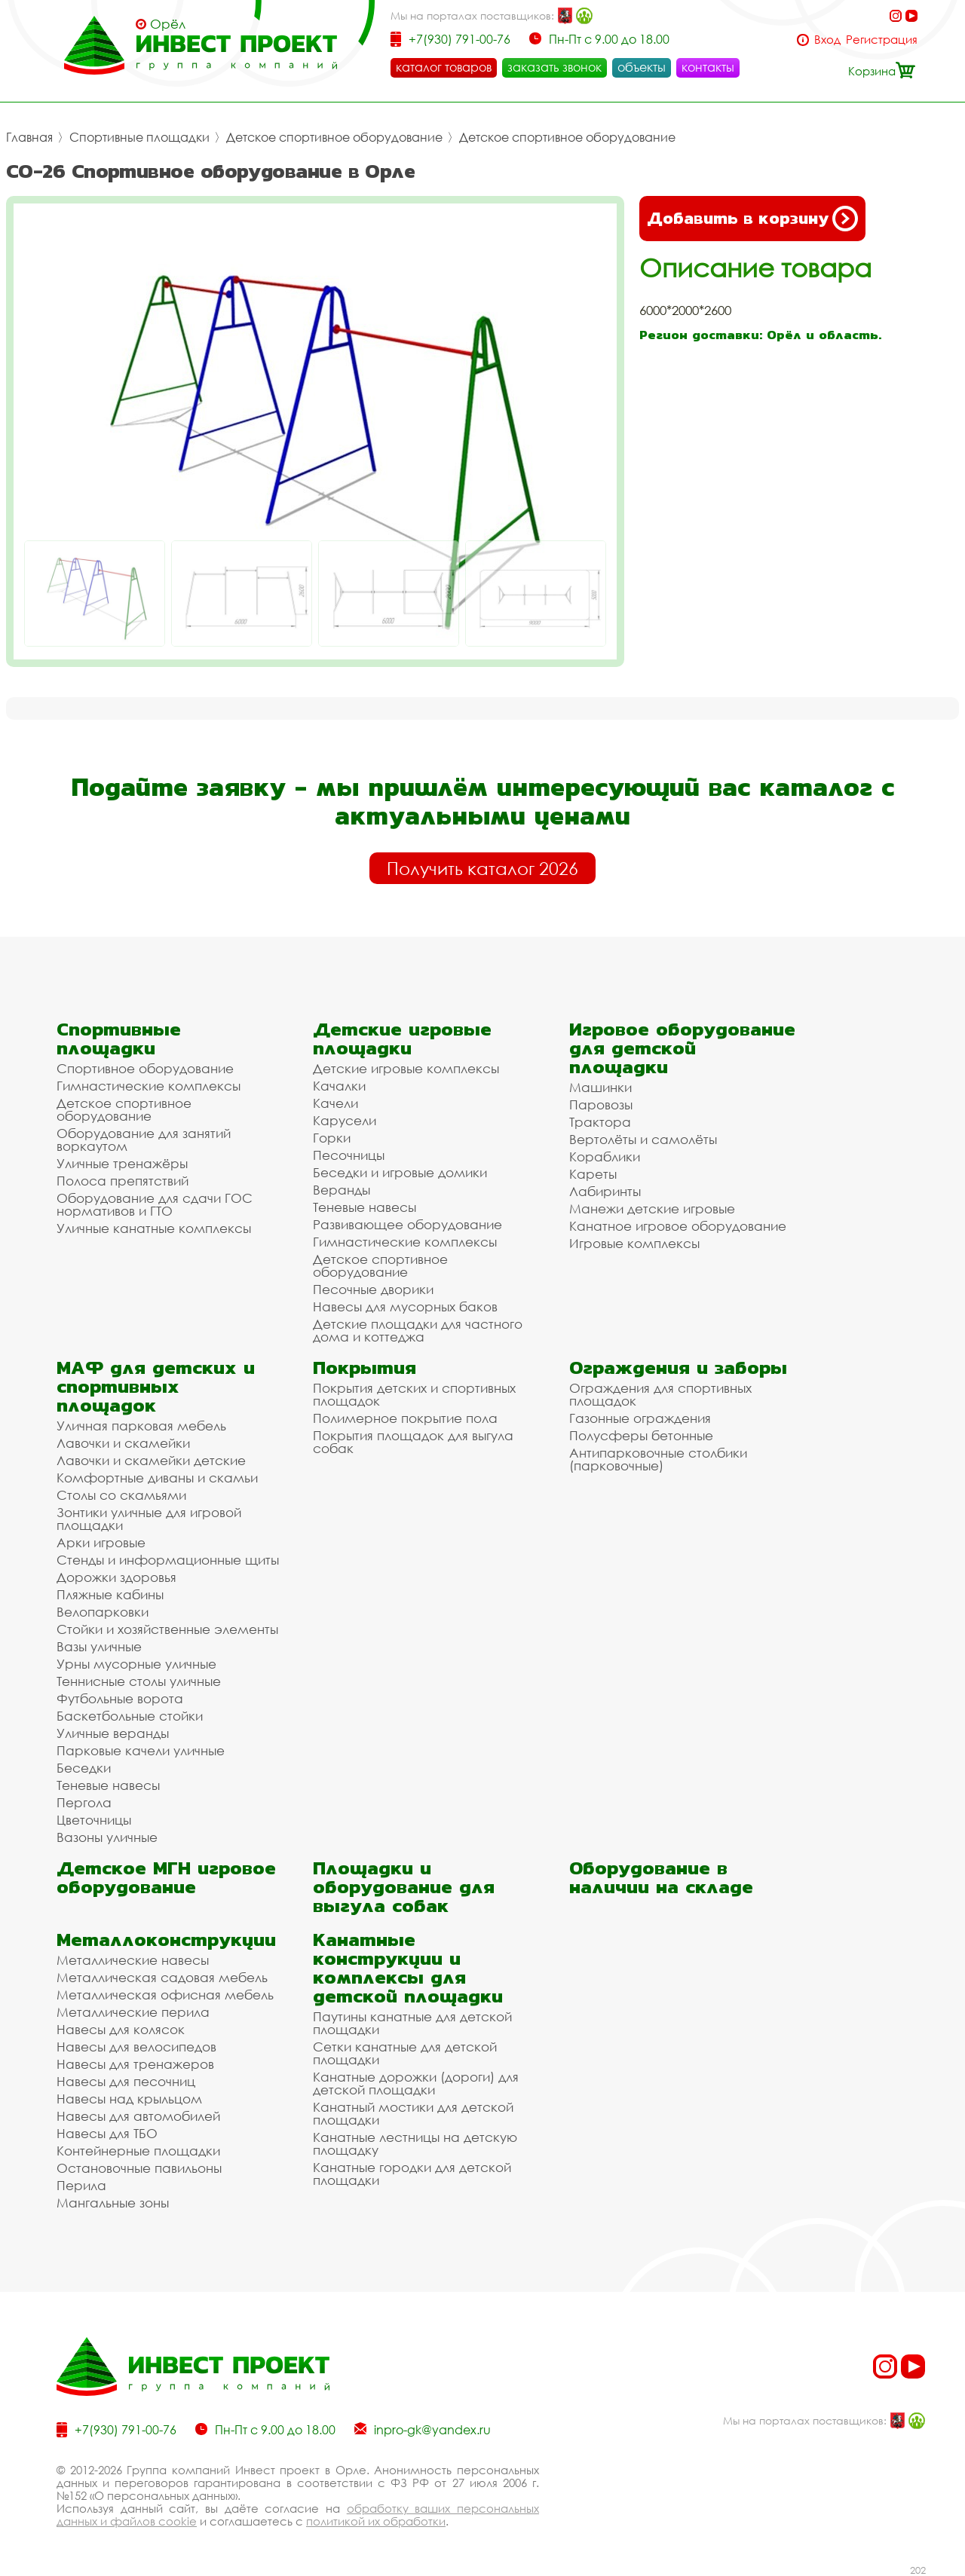 The width and height of the screenshot is (965, 2576). What do you see at coordinates (167, 24) in the screenshot?
I see `Орёл` at bounding box center [167, 24].